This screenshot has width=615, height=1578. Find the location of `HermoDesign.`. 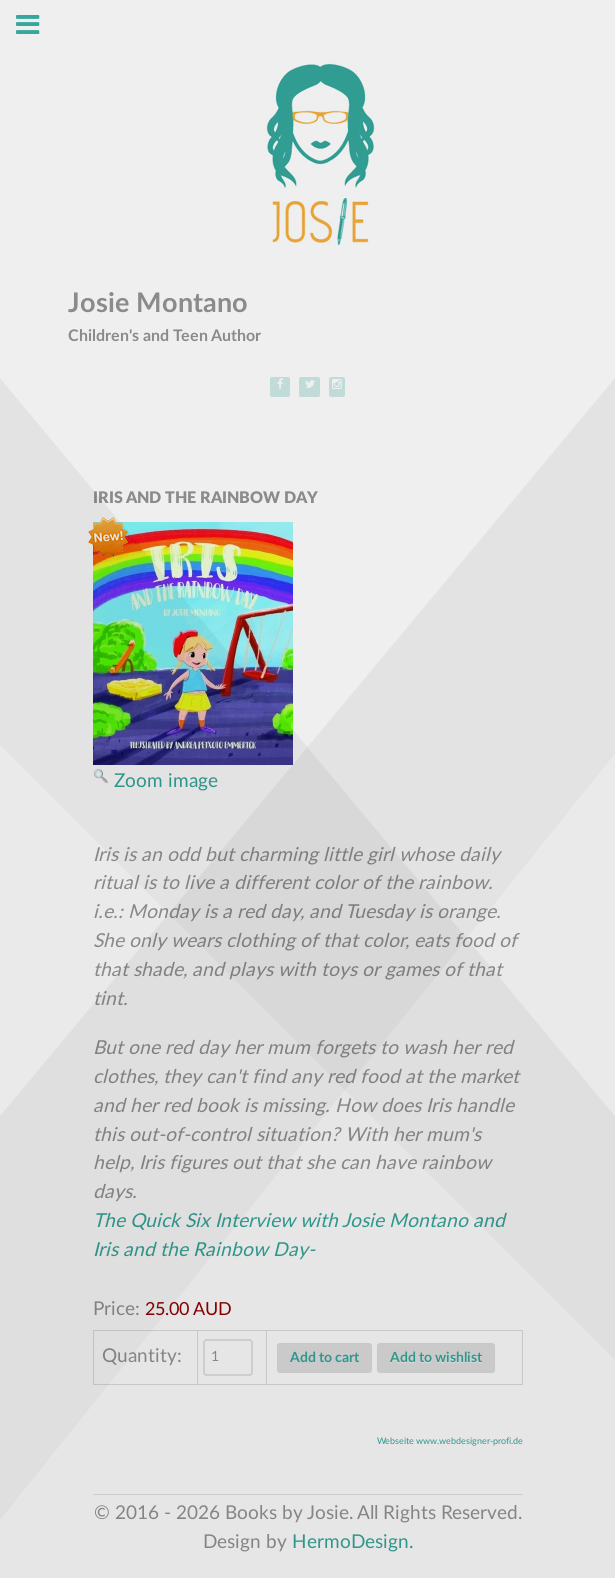

HermoDesign. is located at coordinates (352, 1542).